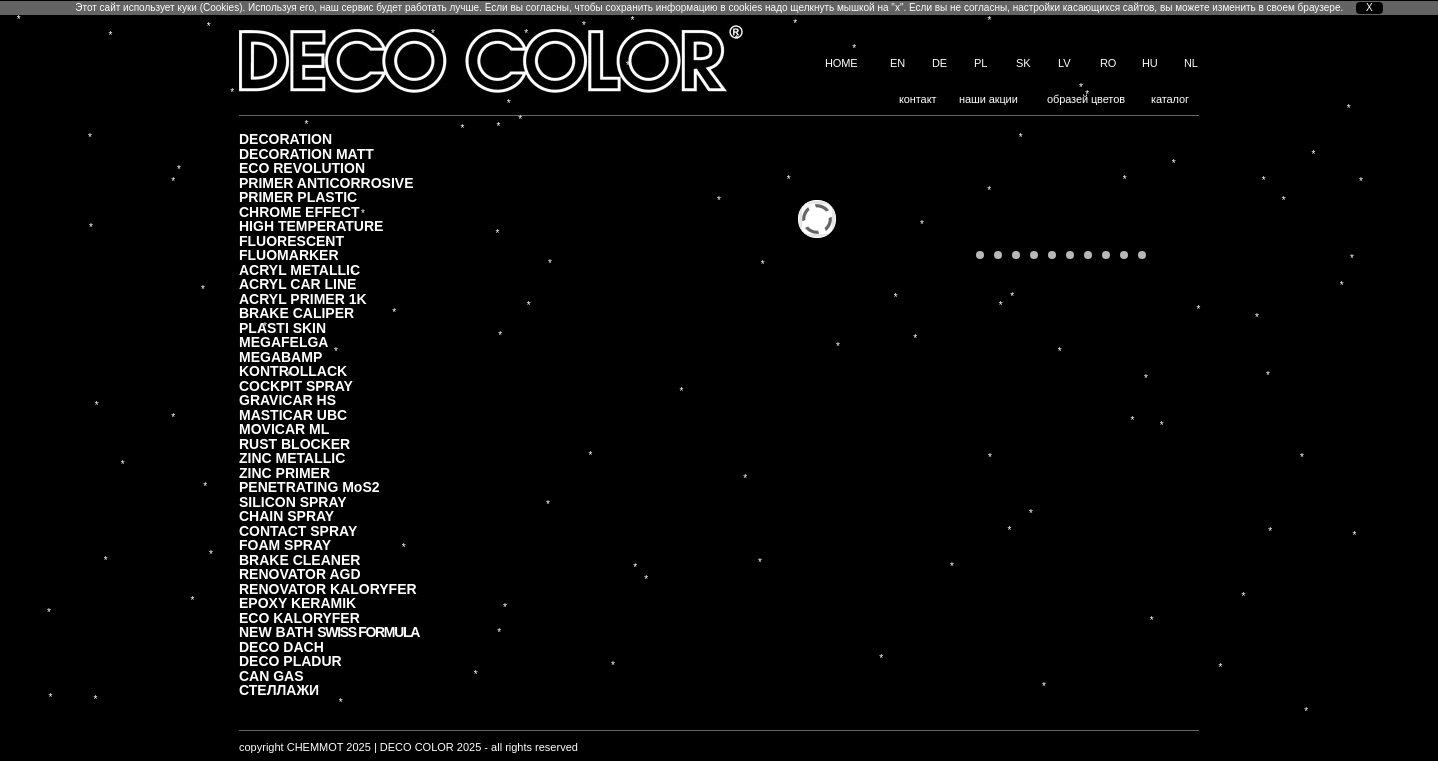 The height and width of the screenshot is (761, 1438). Describe the element at coordinates (293, 414) in the screenshot. I see `MASTICAR UBC` at that location.